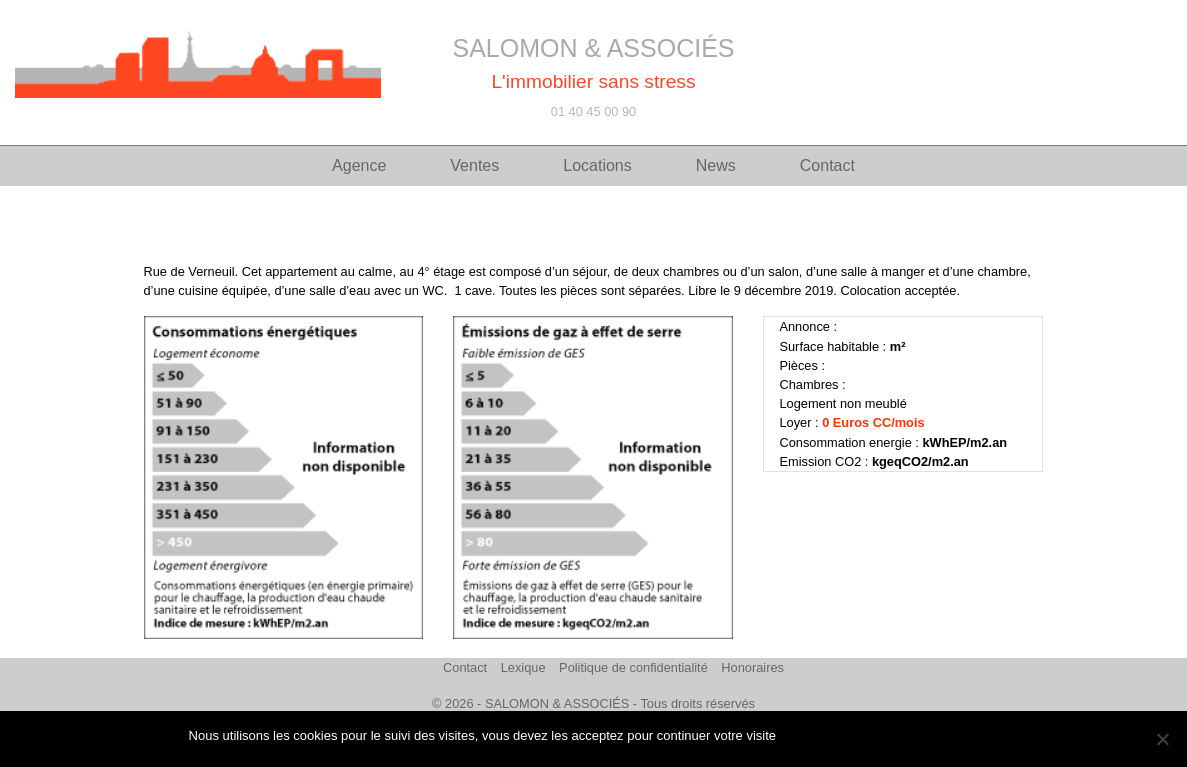 The image size is (1187, 767). What do you see at coordinates (716, 165) in the screenshot?
I see `News` at bounding box center [716, 165].